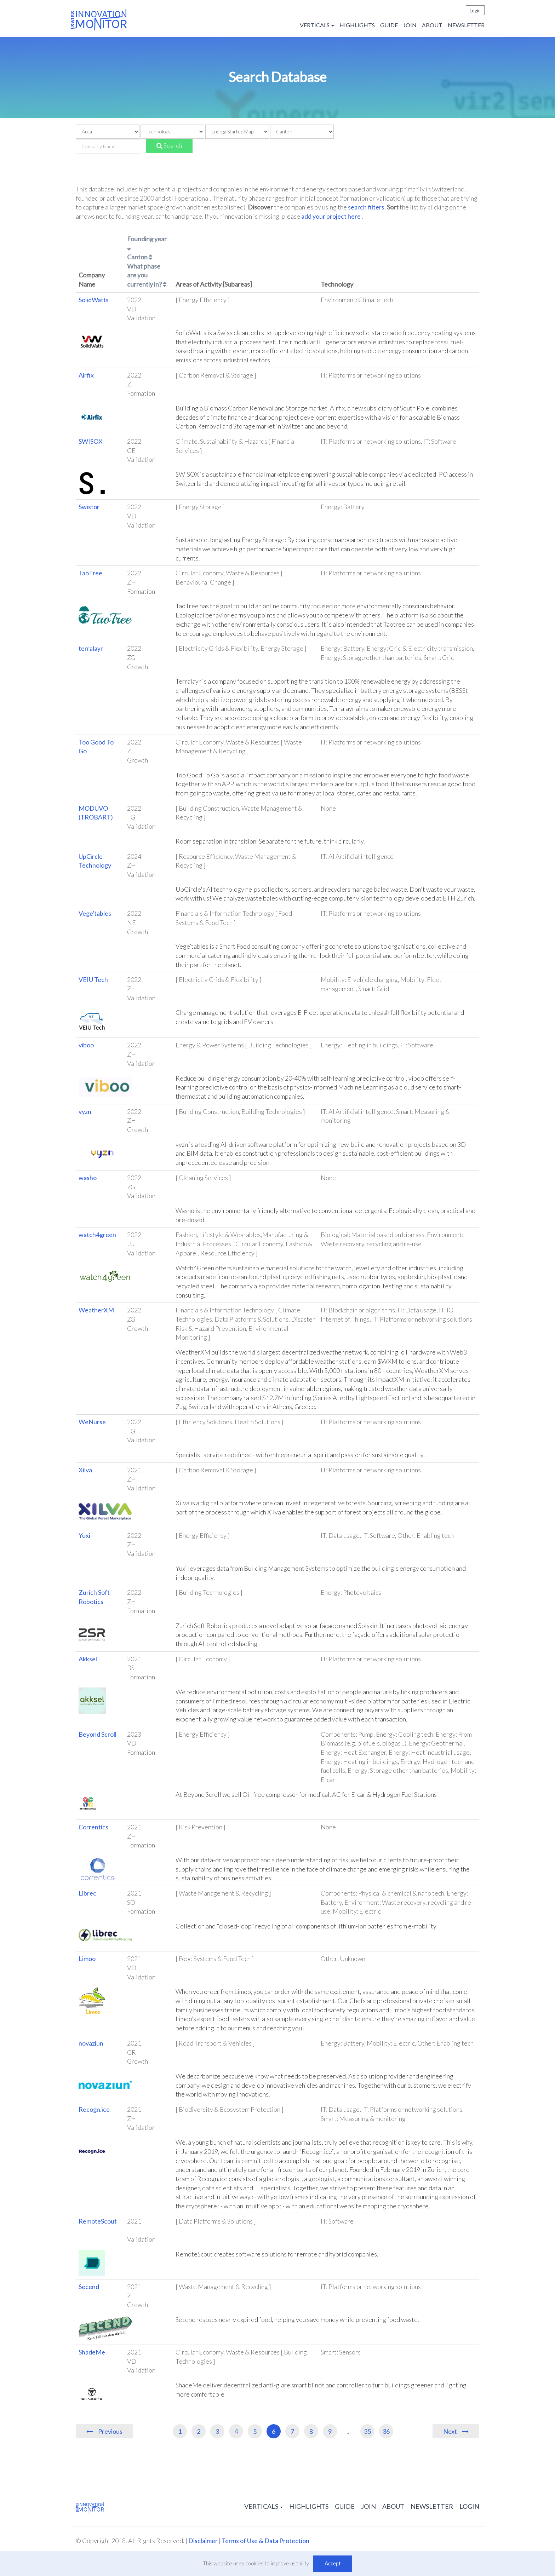 The height and width of the screenshot is (2576, 555). I want to click on washo, so click(88, 1177).